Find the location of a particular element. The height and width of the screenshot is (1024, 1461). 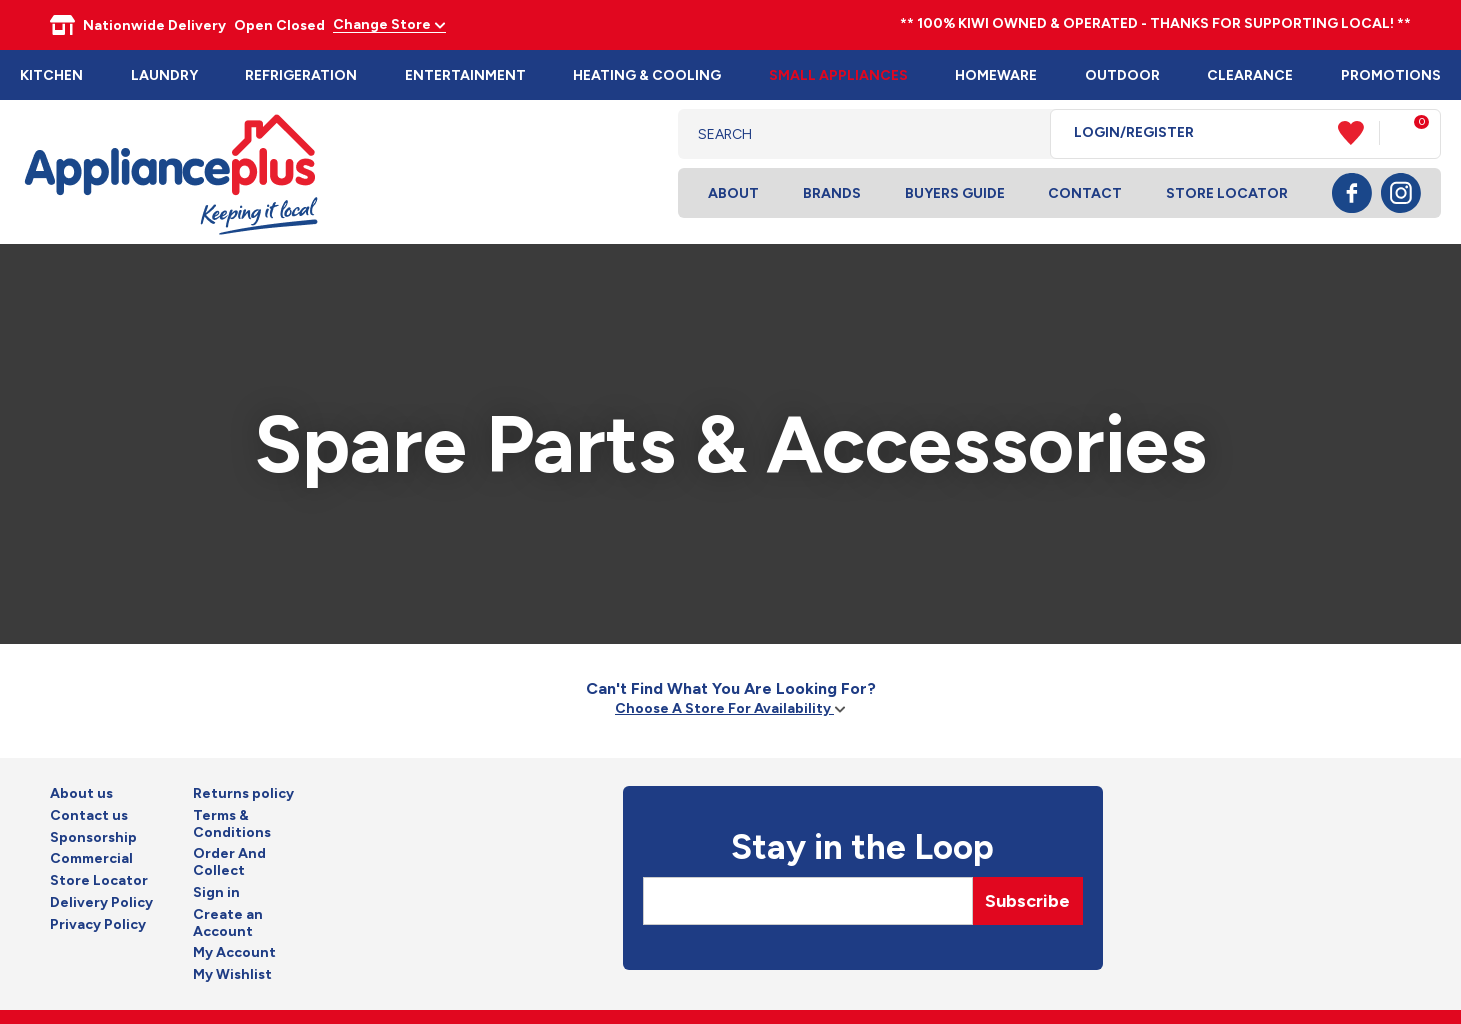

Create an Account is located at coordinates (228, 923).